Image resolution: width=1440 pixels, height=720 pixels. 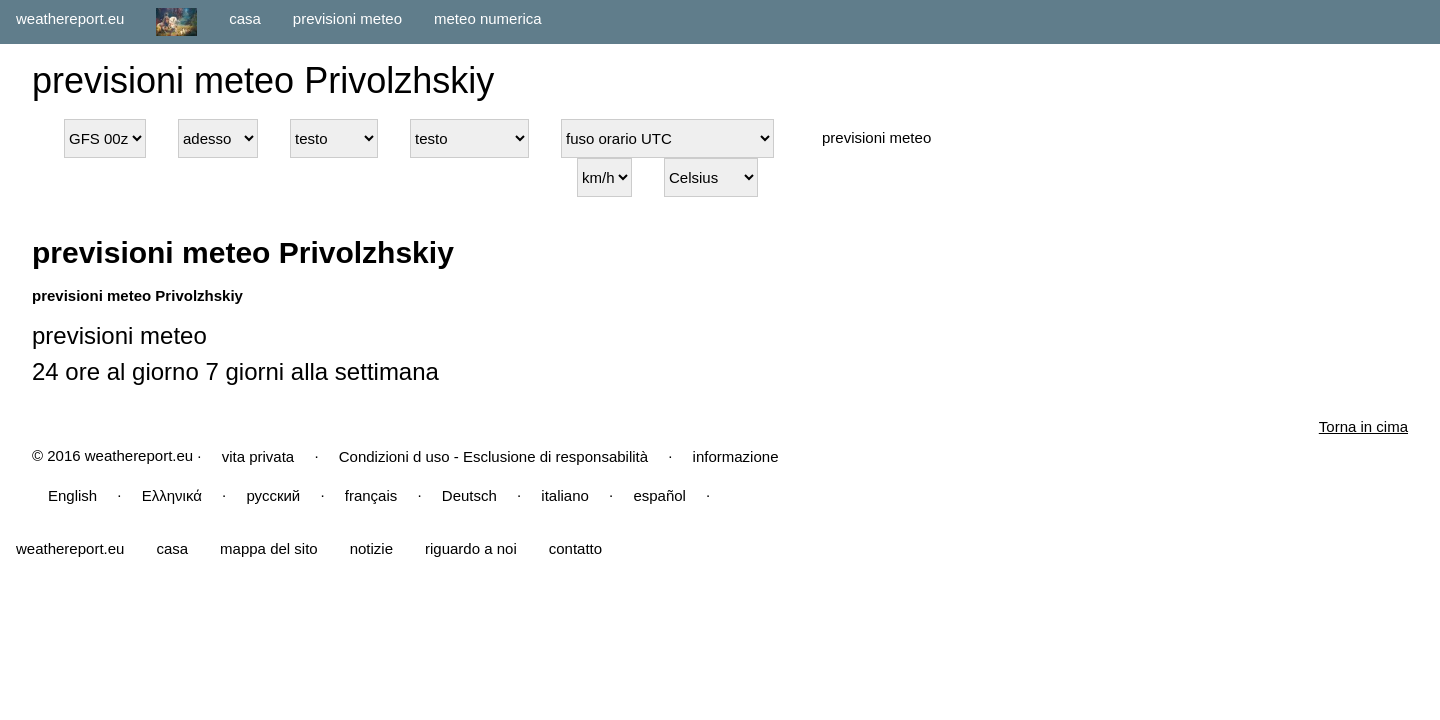 I want to click on Deutsch, so click(x=469, y=495).